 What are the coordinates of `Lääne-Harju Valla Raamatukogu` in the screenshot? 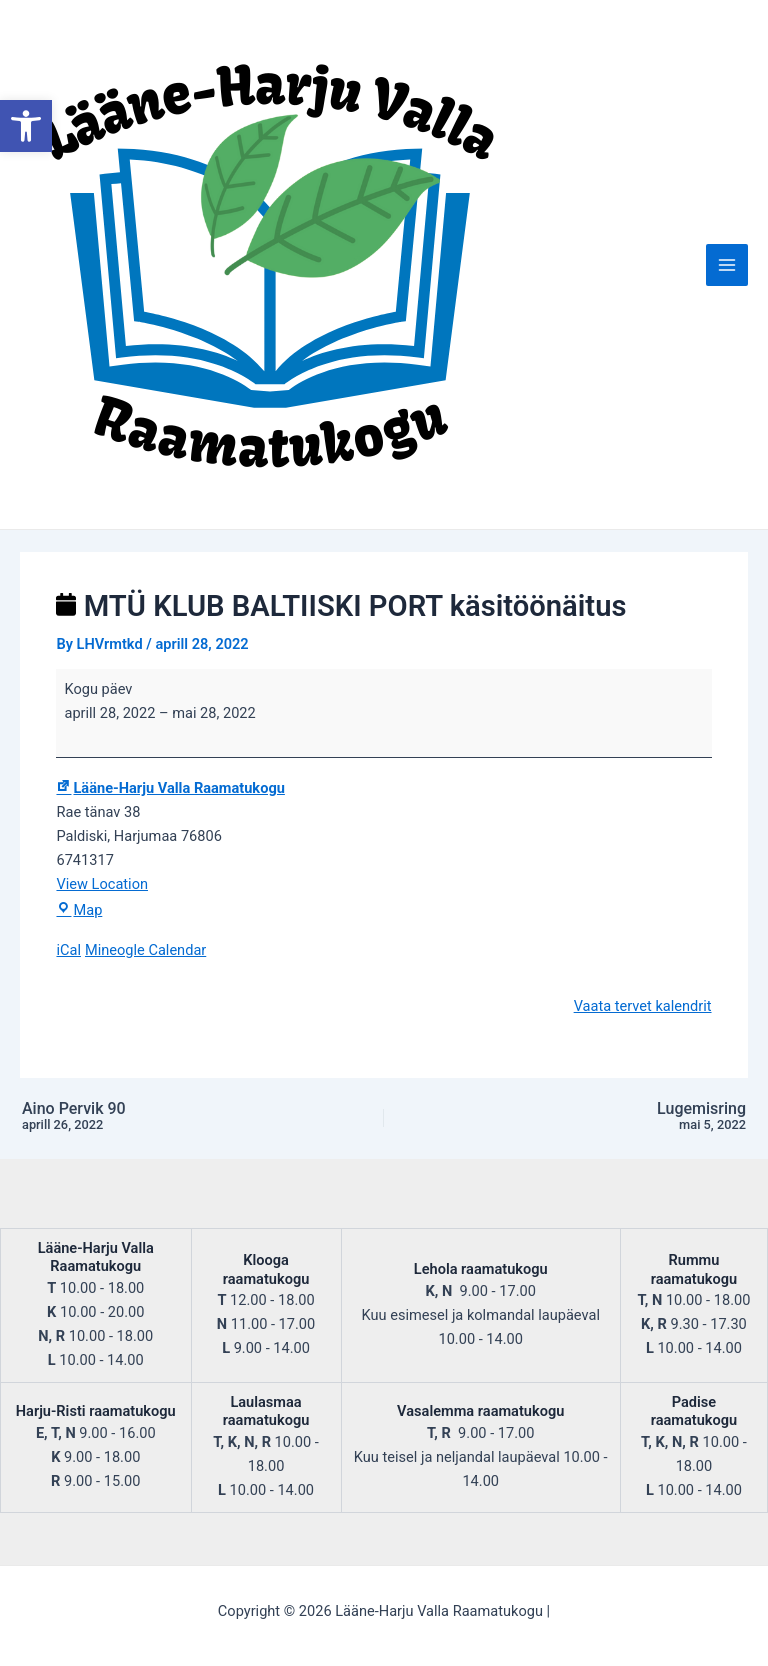 It's located at (170, 788).